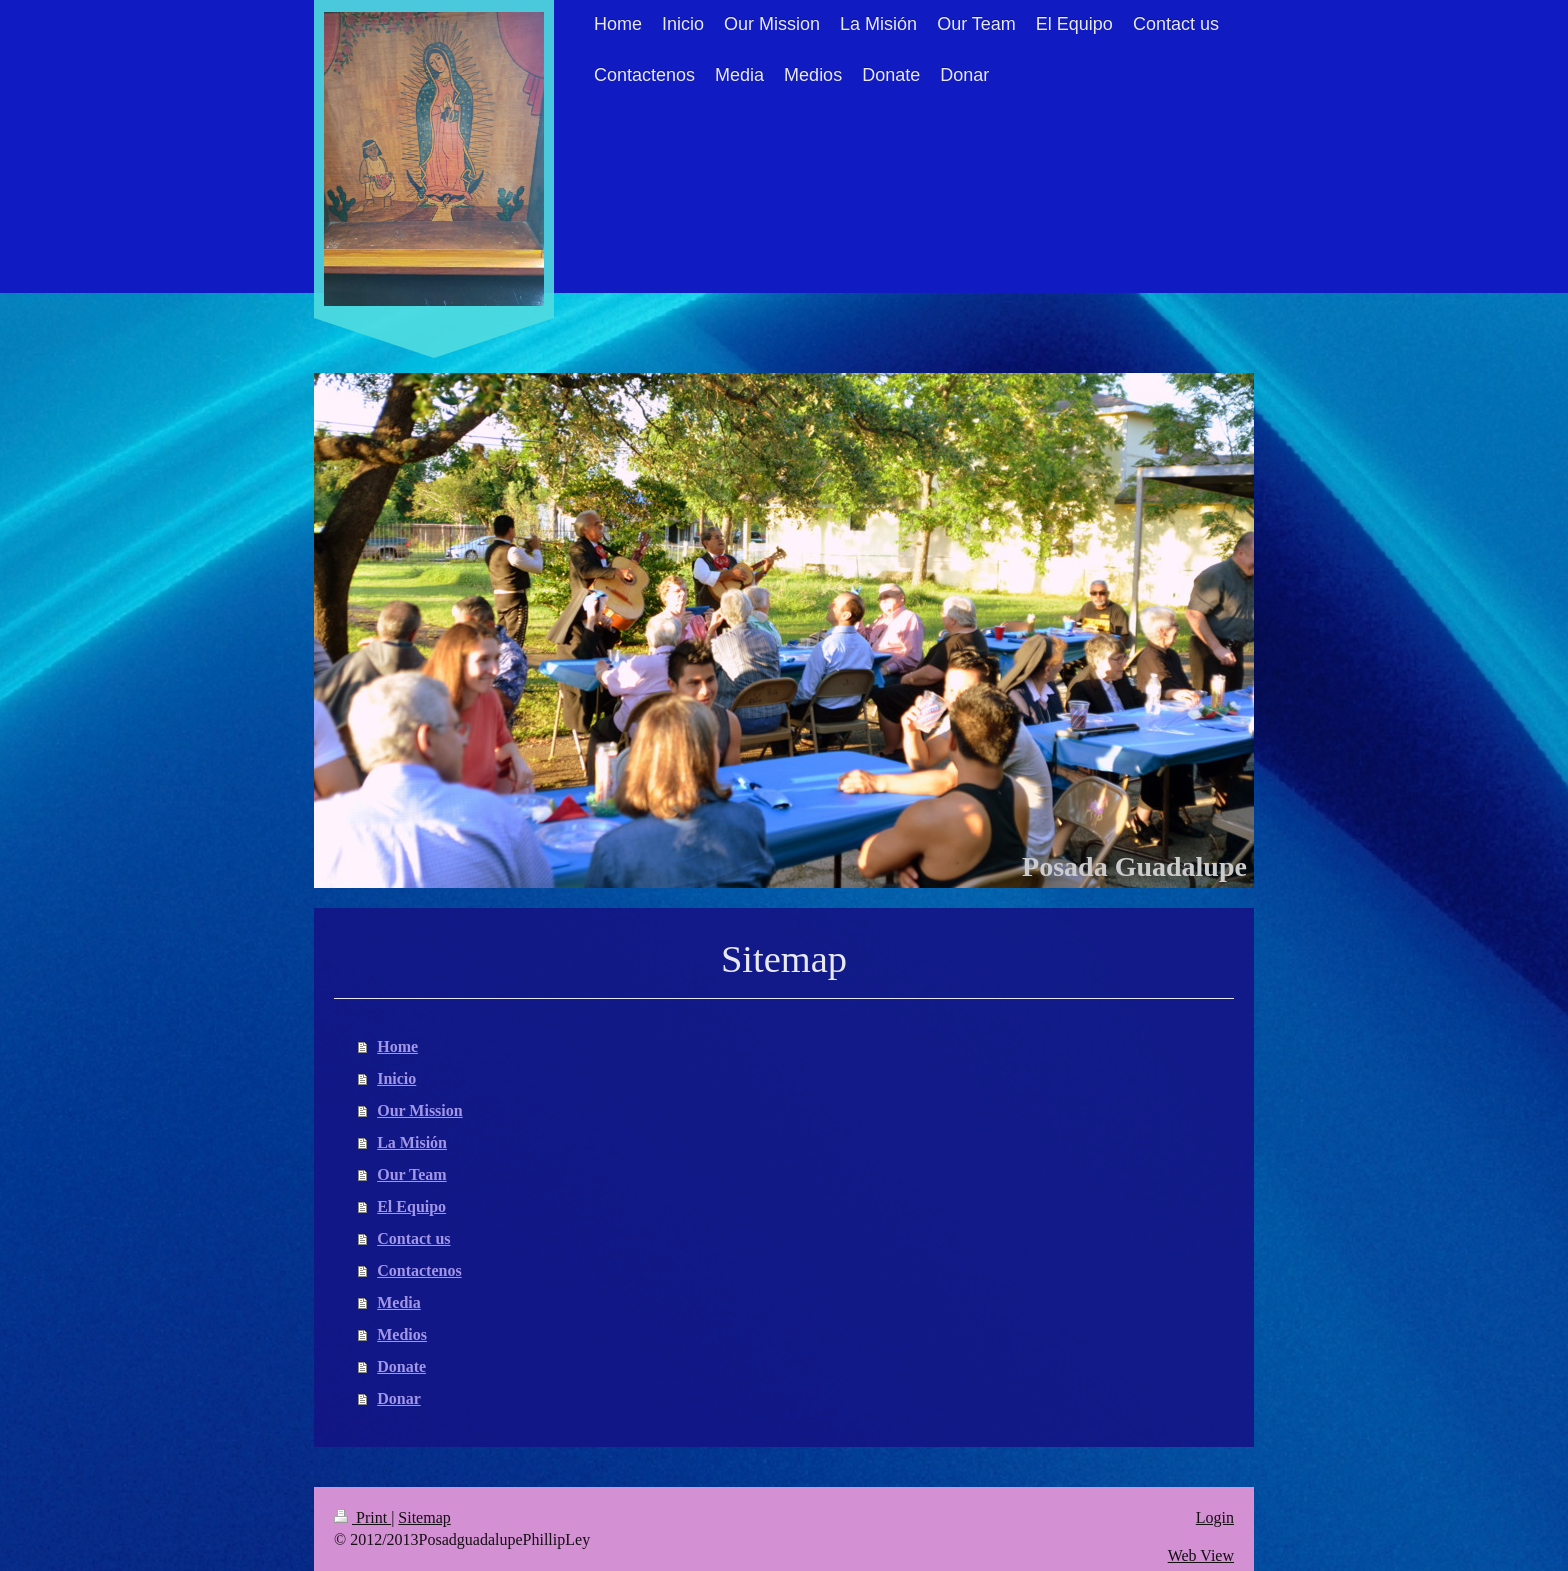 The image size is (1568, 1571). I want to click on Contactenos, so click(419, 1270).